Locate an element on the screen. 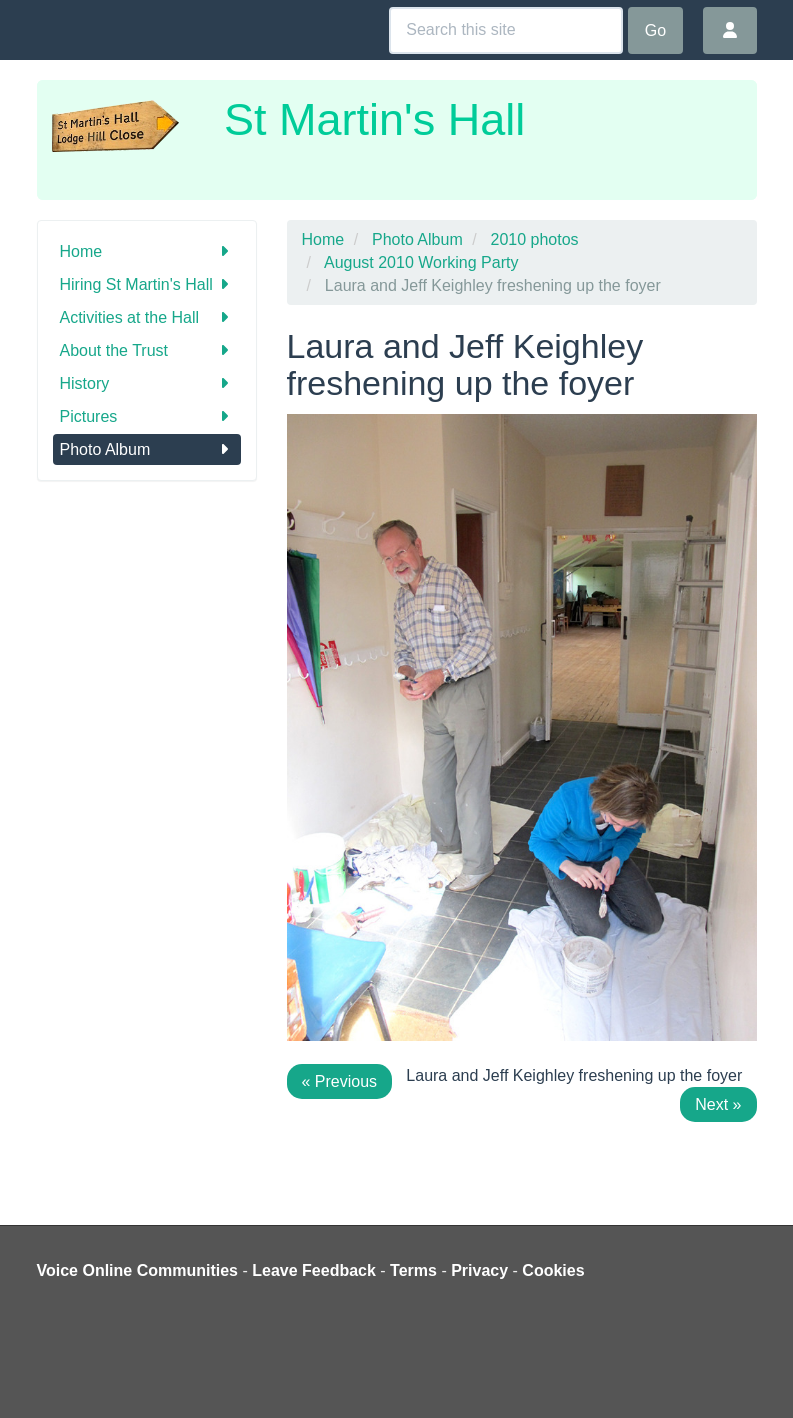 The height and width of the screenshot is (1418, 793). Photo Album is located at coordinates (147, 449).